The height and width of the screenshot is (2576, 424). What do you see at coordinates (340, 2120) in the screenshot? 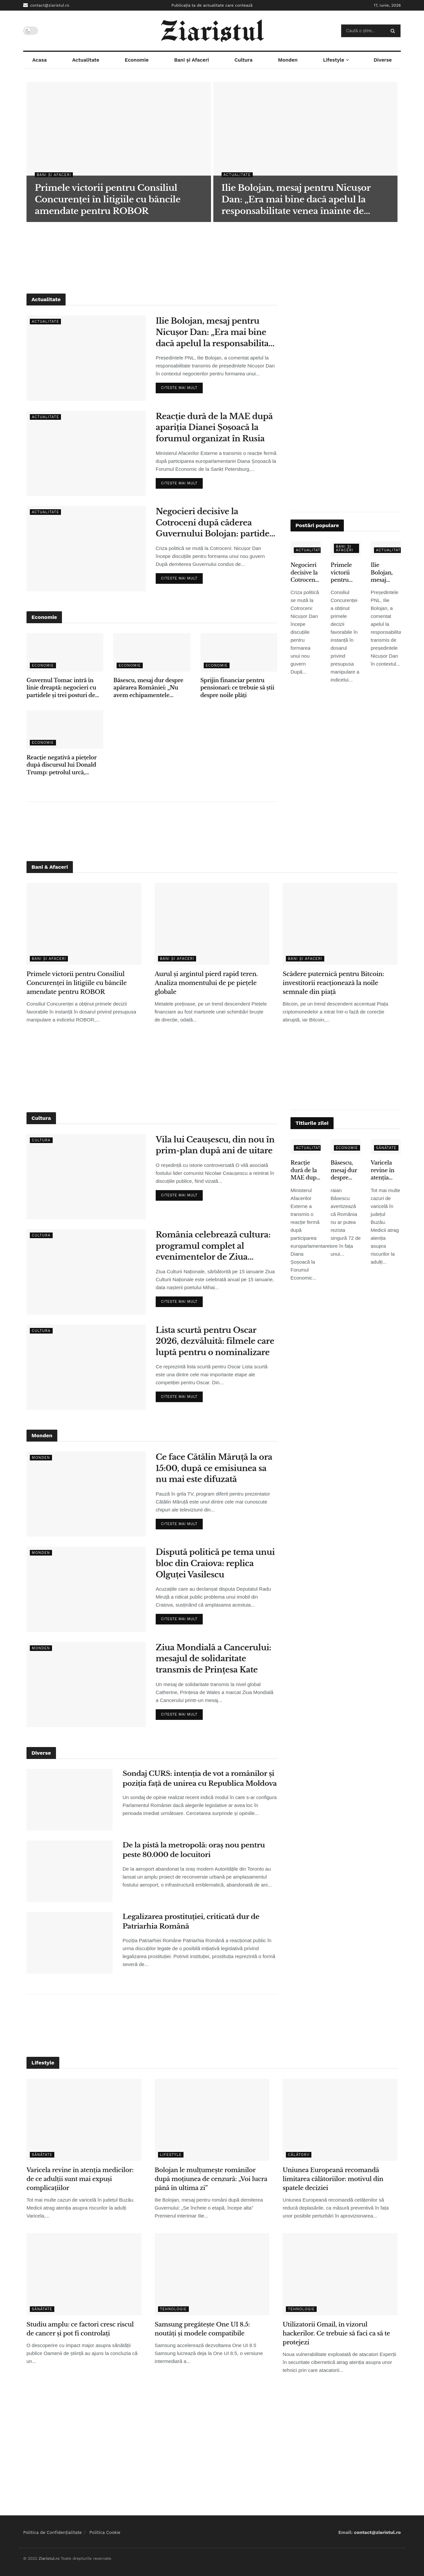
I see `[Read article: Uniunea Europeană recomandă limitarea călătoriilor: motivul din spatele deciziei]` at bounding box center [340, 2120].